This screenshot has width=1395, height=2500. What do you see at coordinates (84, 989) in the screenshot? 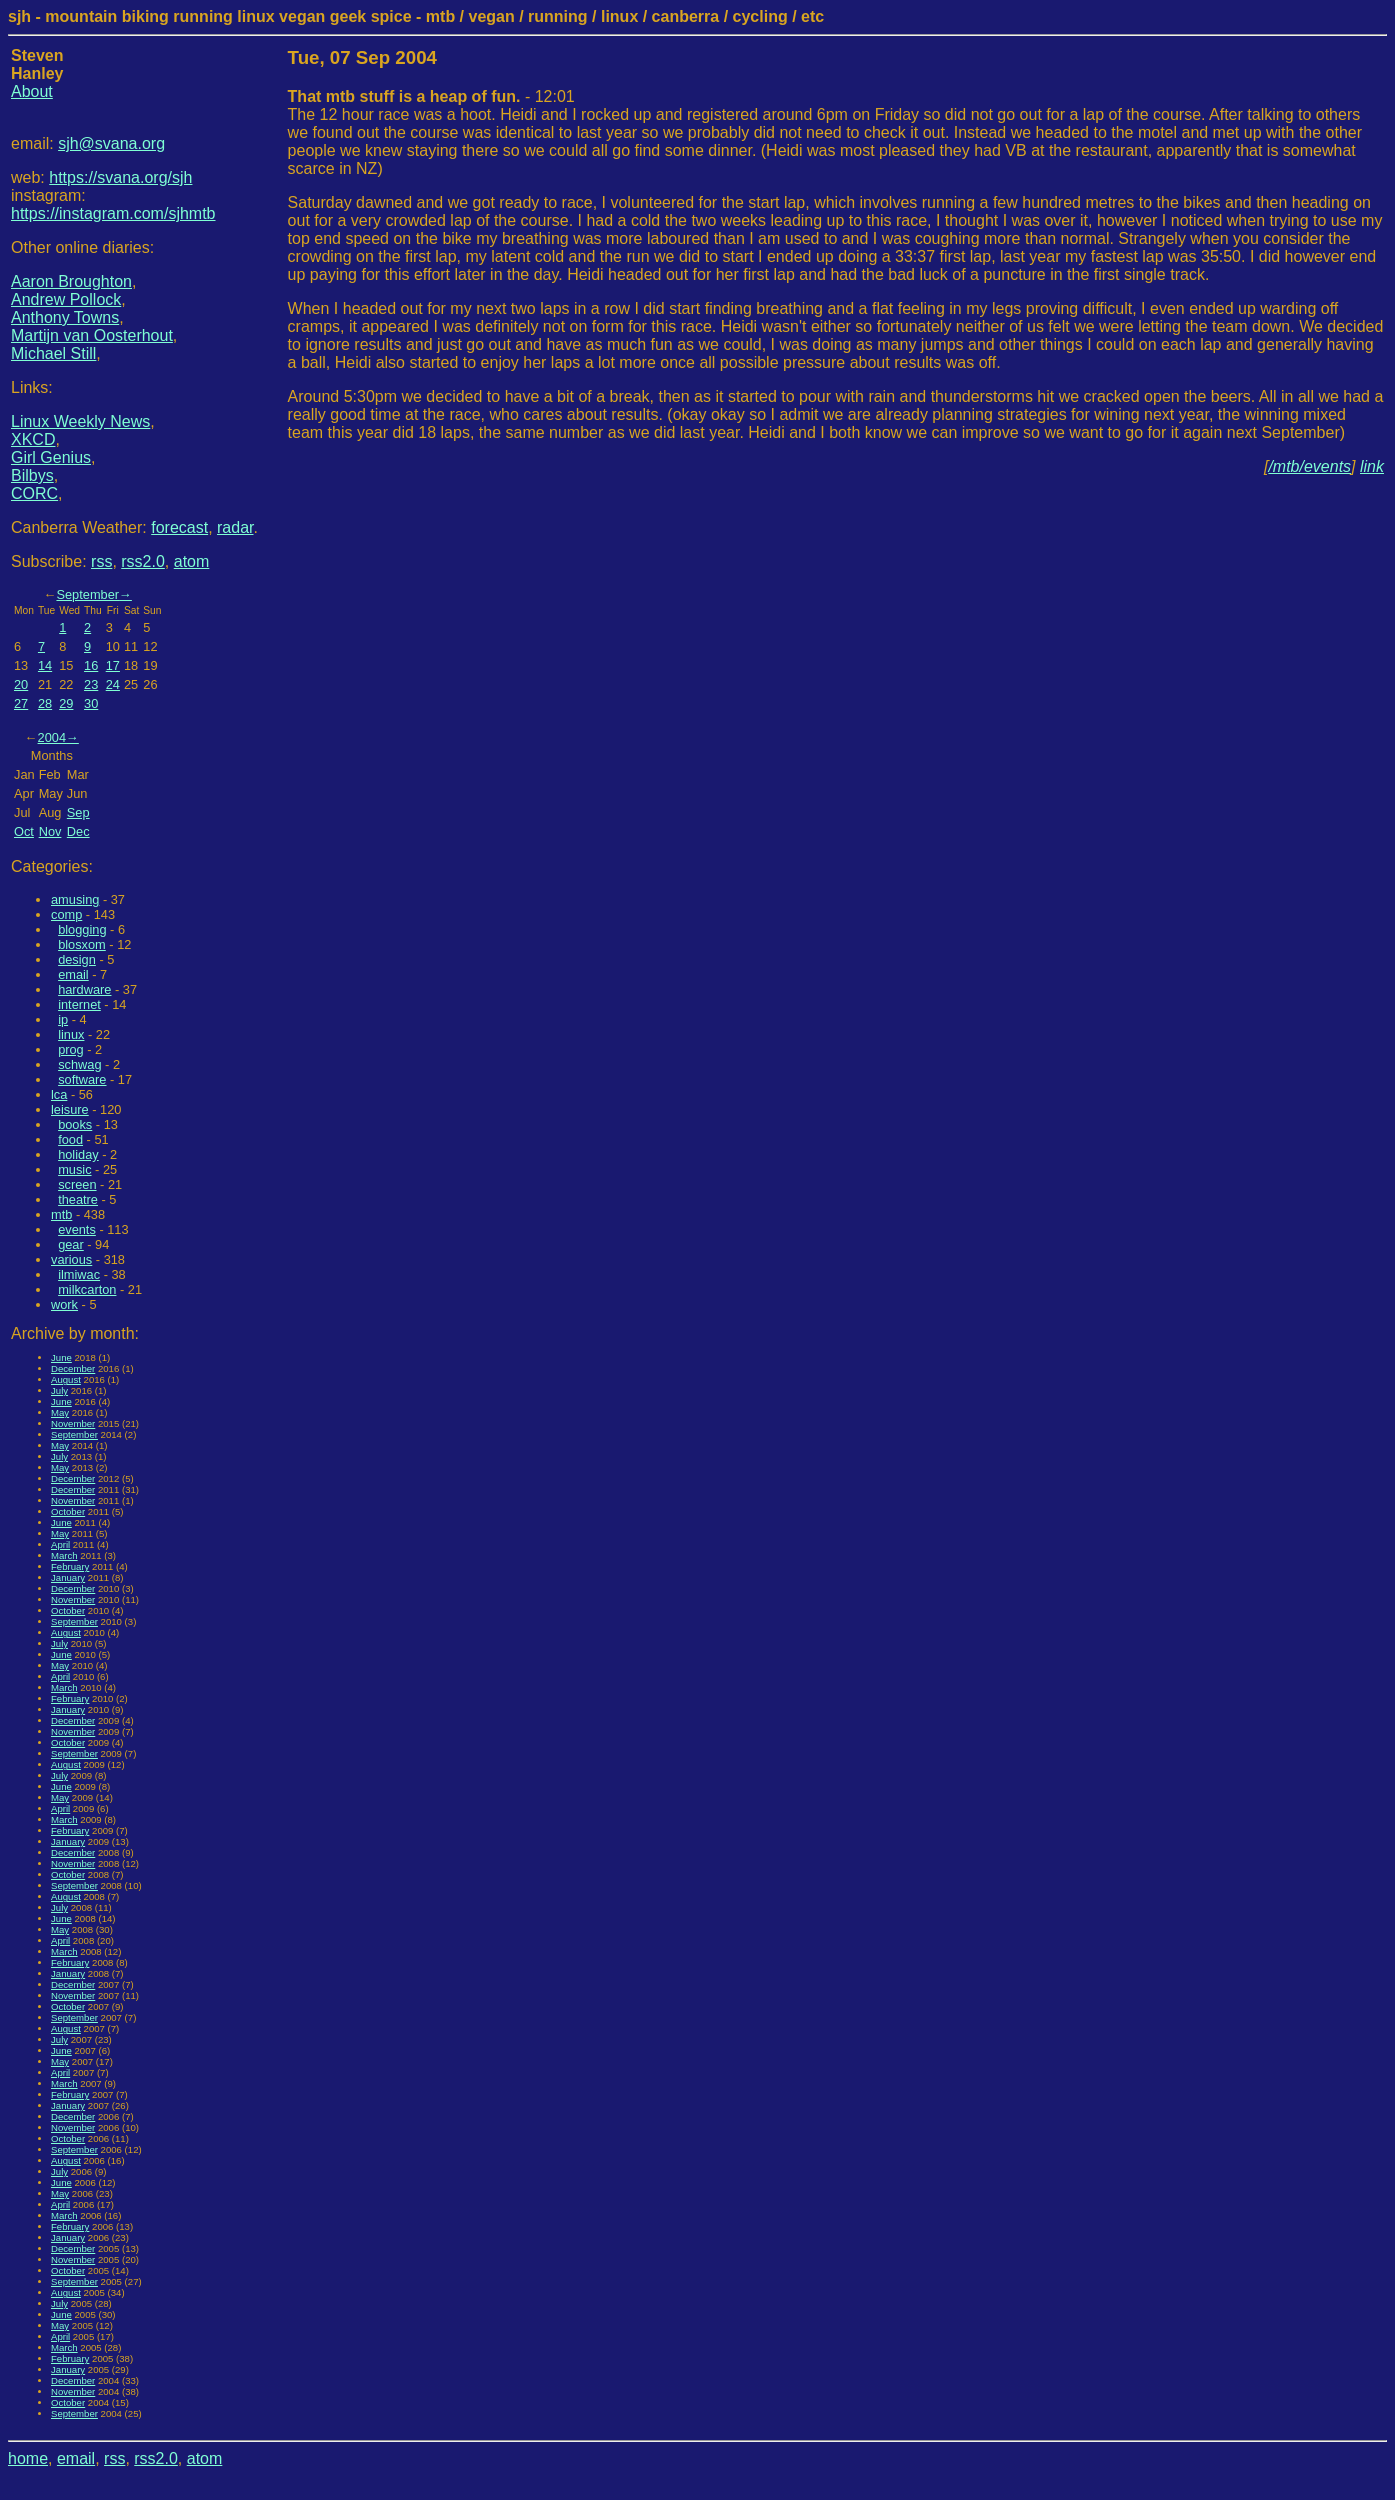
I see `hardware` at bounding box center [84, 989].